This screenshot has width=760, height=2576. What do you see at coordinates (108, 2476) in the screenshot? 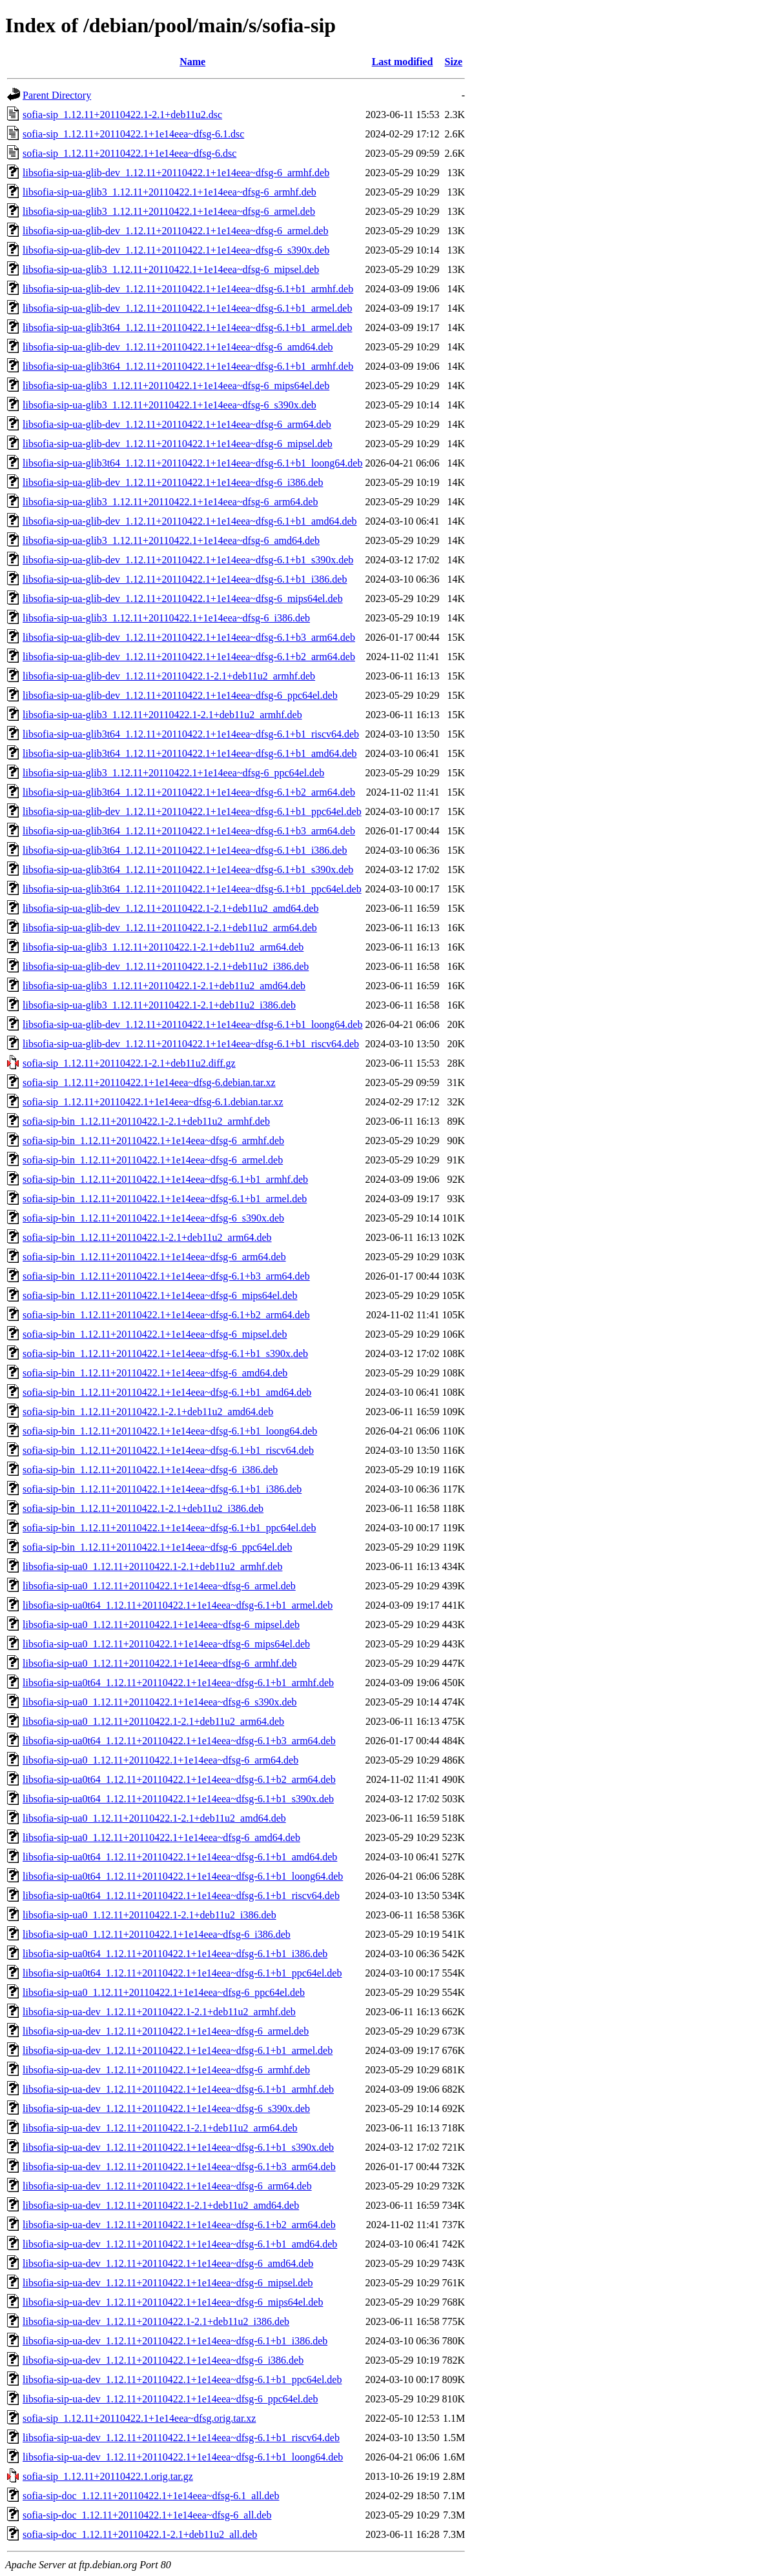
I see `sofia-sip_1.12.11+20110422.1.orig.tar.gz` at bounding box center [108, 2476].